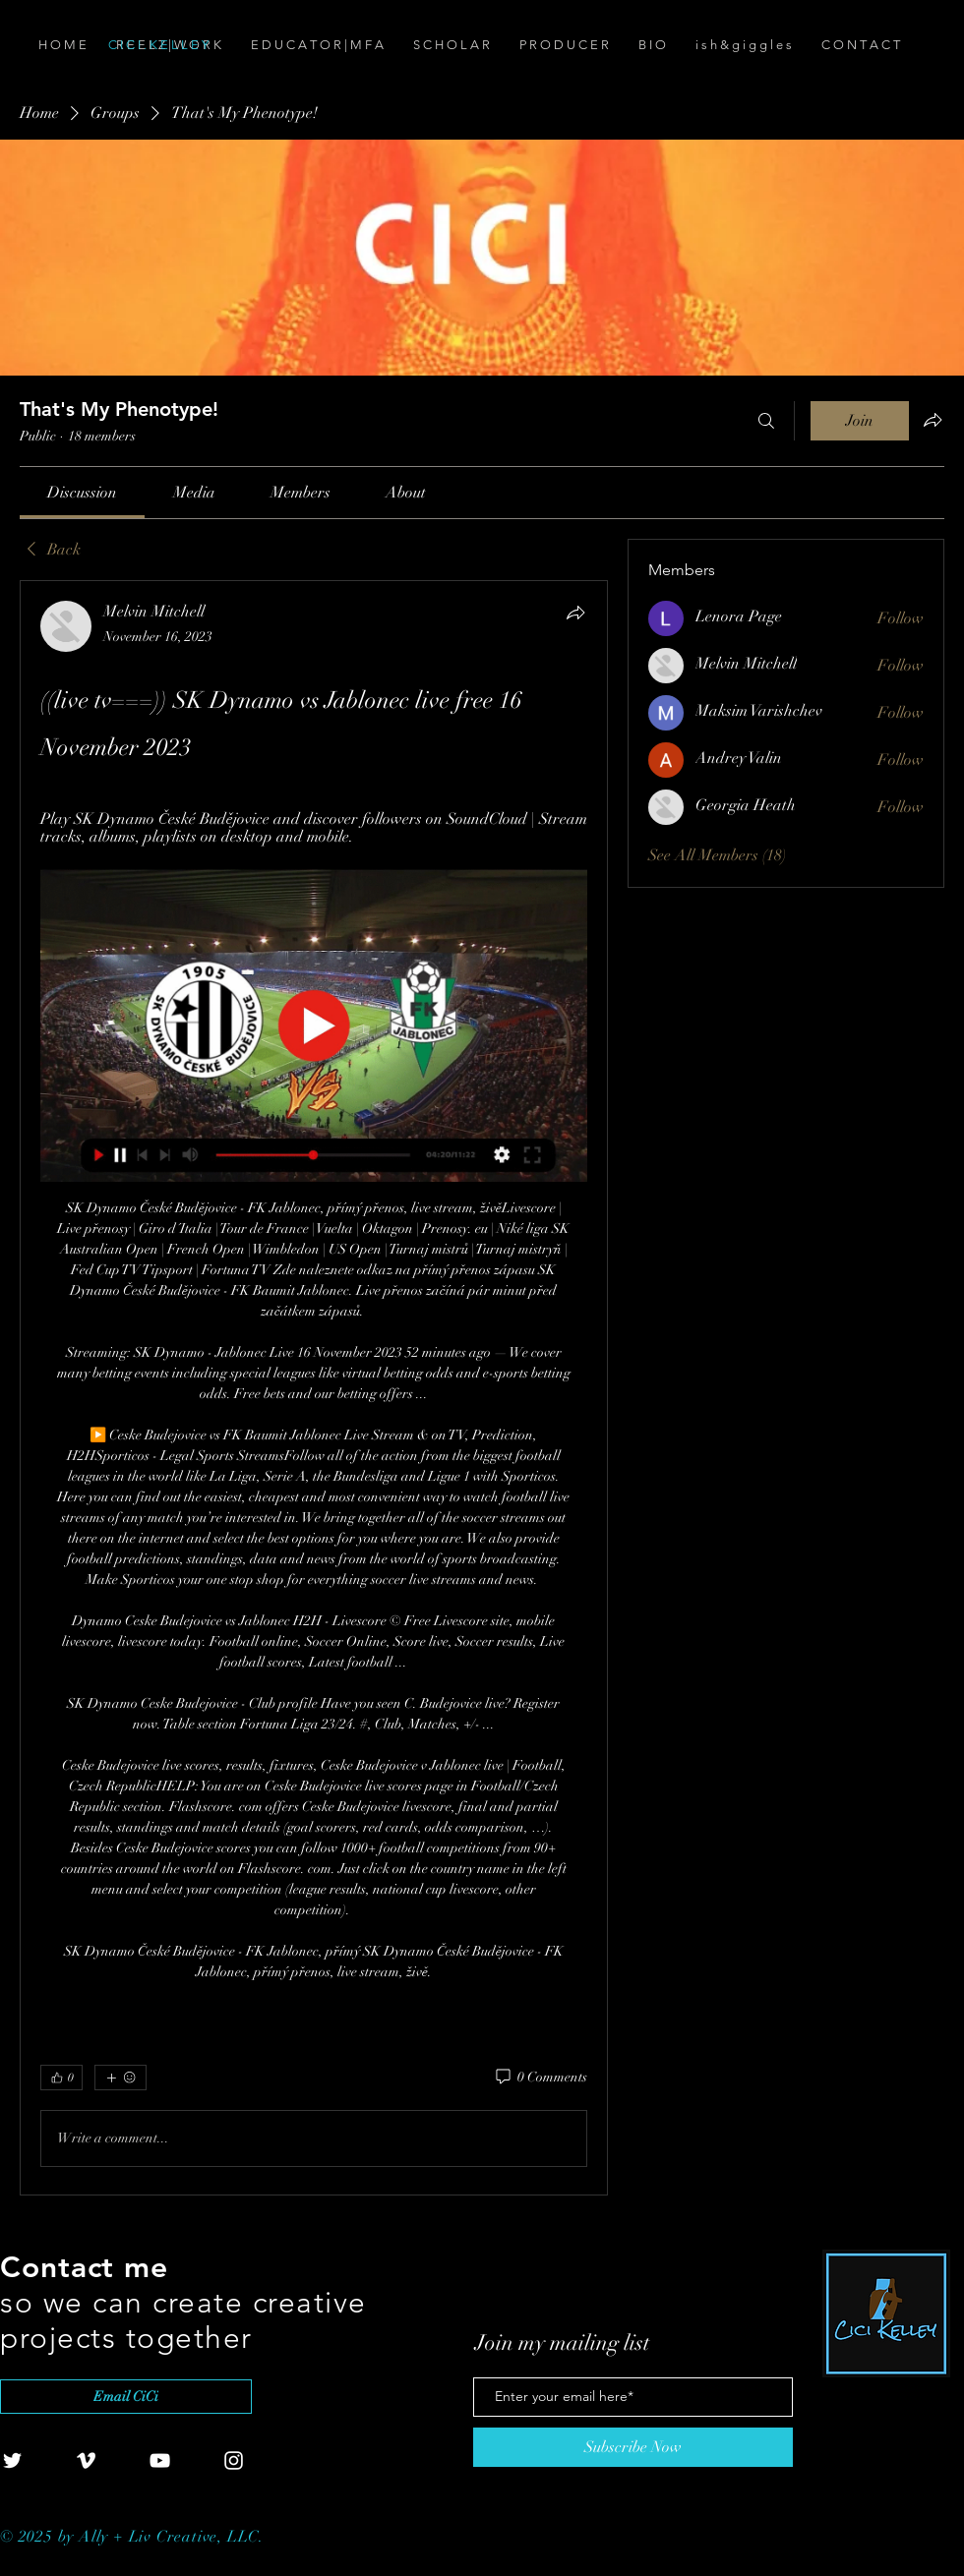 This screenshot has height=2576, width=964. What do you see at coordinates (61, 2077) in the screenshot?
I see `[👍 0]` at bounding box center [61, 2077].